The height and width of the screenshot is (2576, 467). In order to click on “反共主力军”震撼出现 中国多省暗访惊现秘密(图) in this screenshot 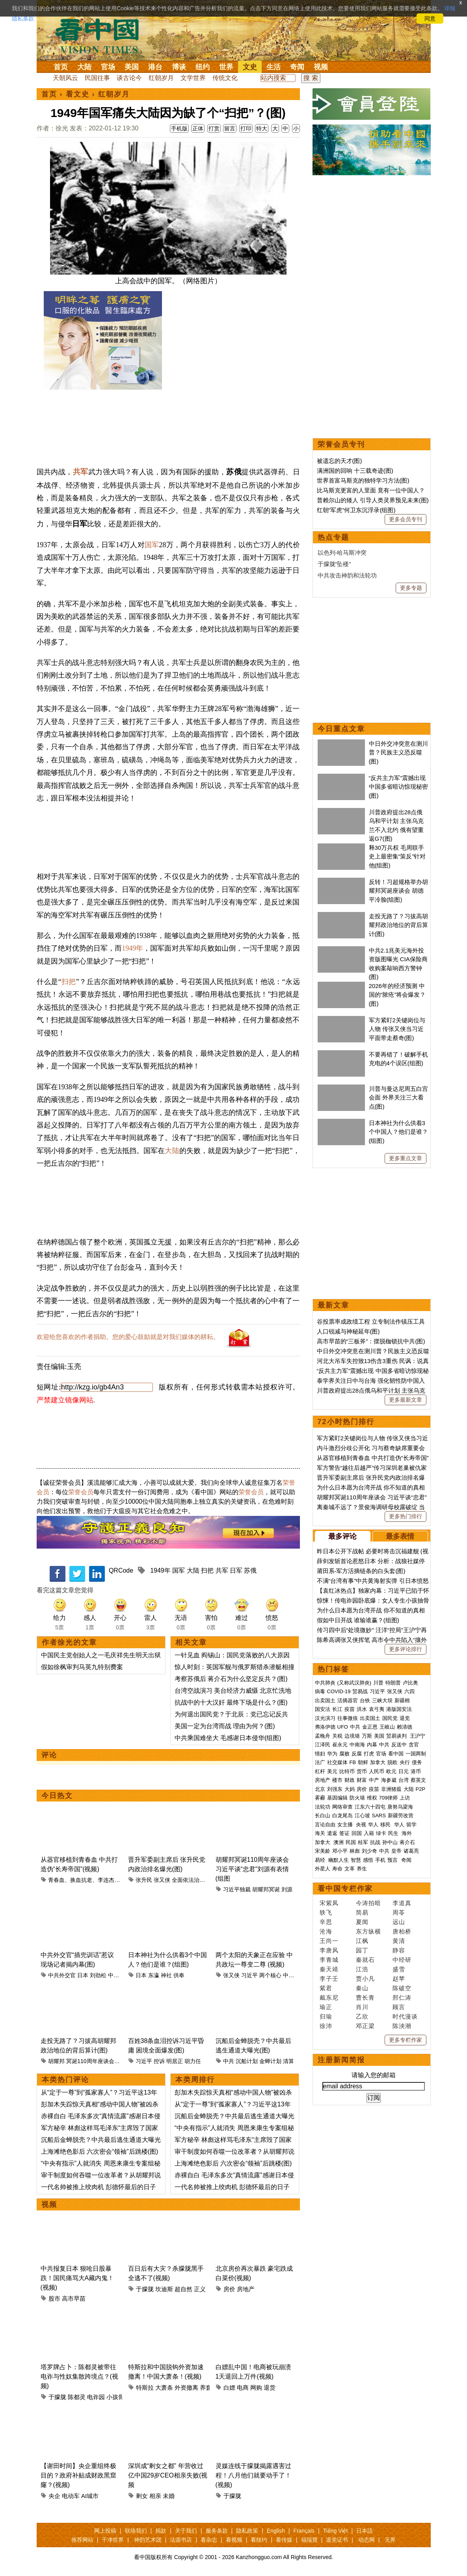, I will do `click(398, 786)`.